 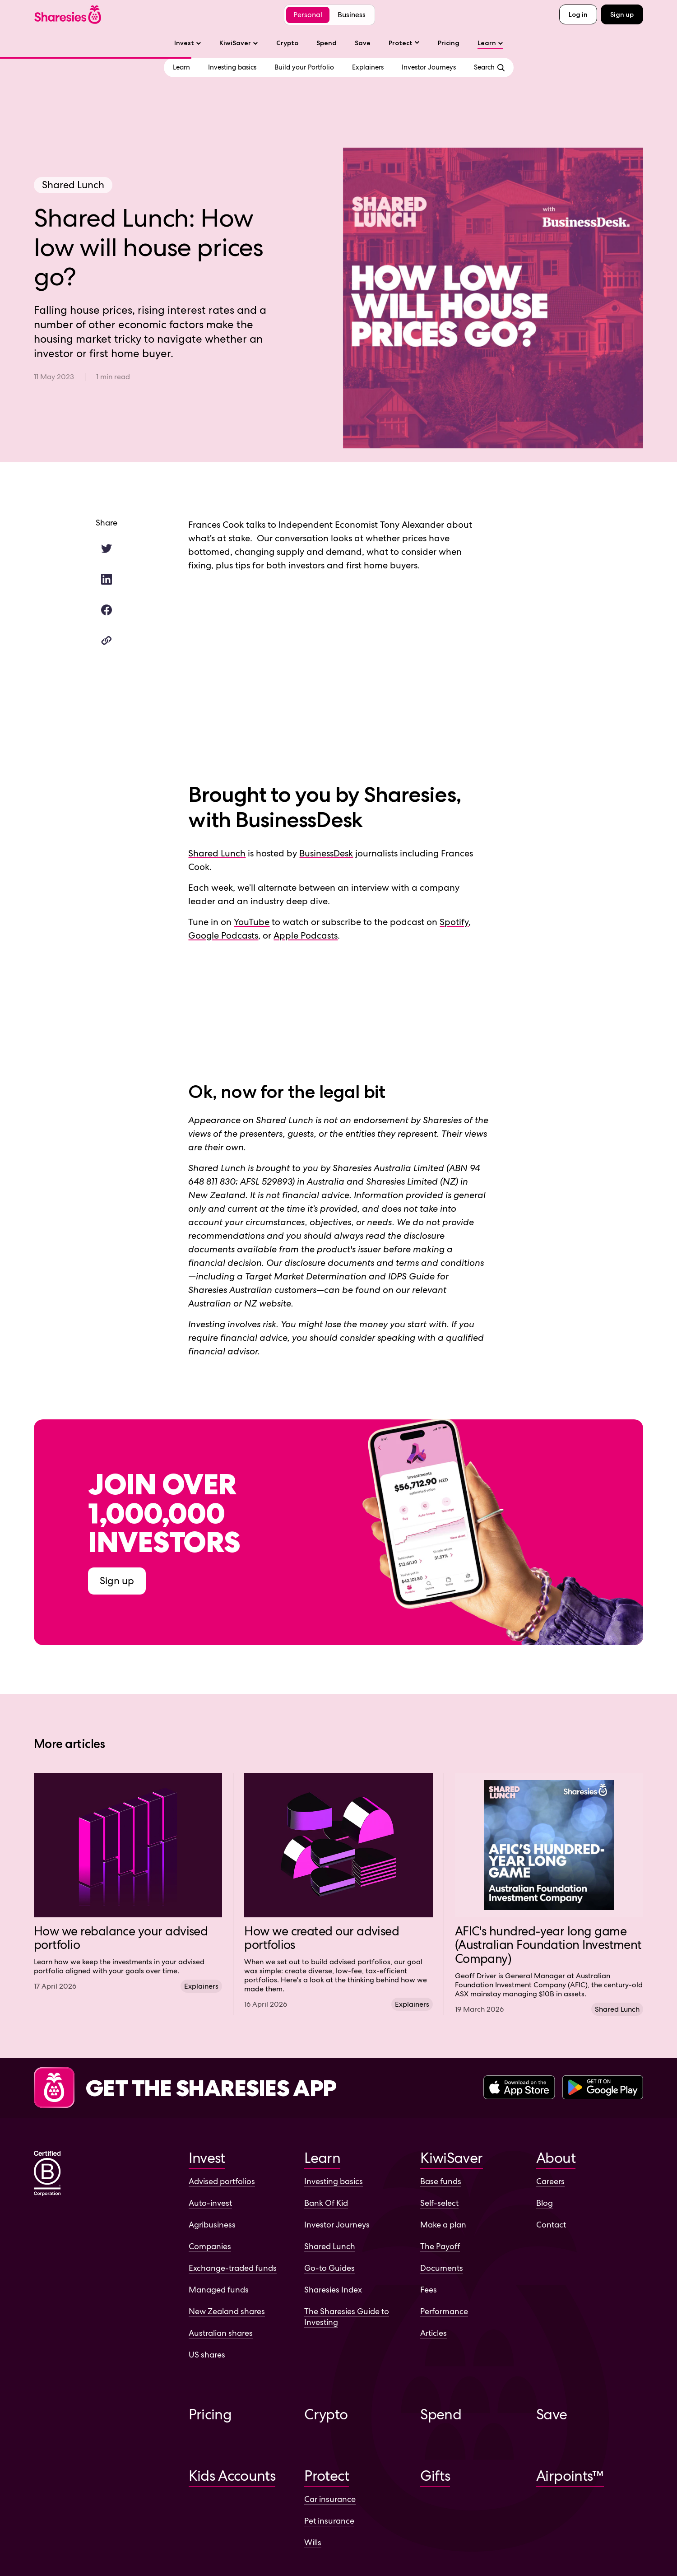 What do you see at coordinates (307, 14) in the screenshot?
I see `Personal` at bounding box center [307, 14].